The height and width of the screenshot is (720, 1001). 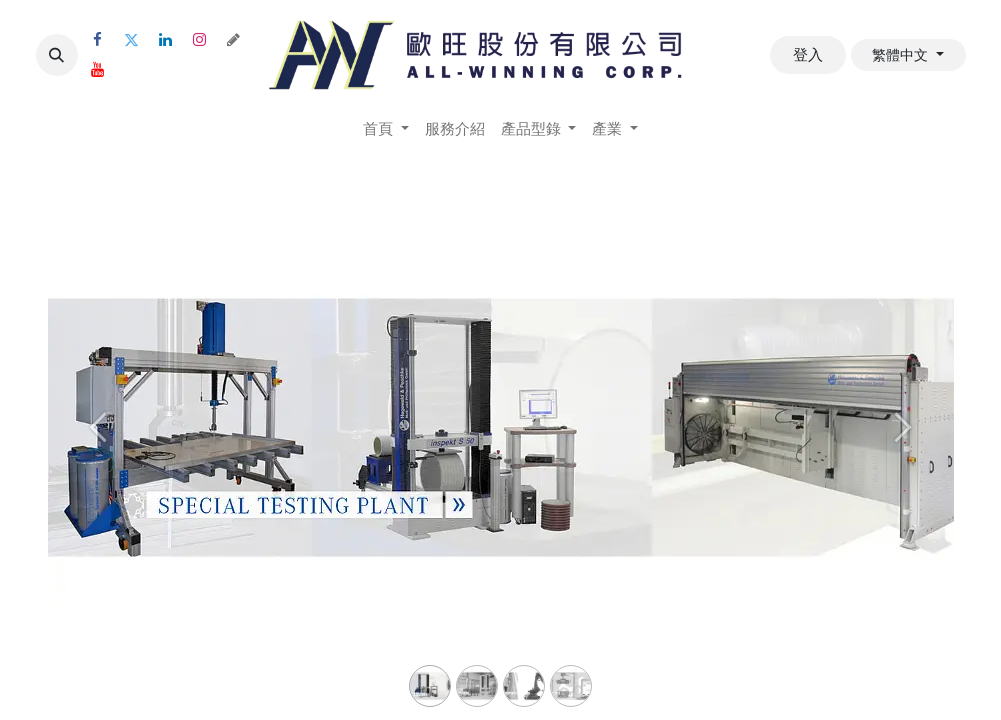 What do you see at coordinates (132, 40) in the screenshot?
I see `[Twitter]` at bounding box center [132, 40].